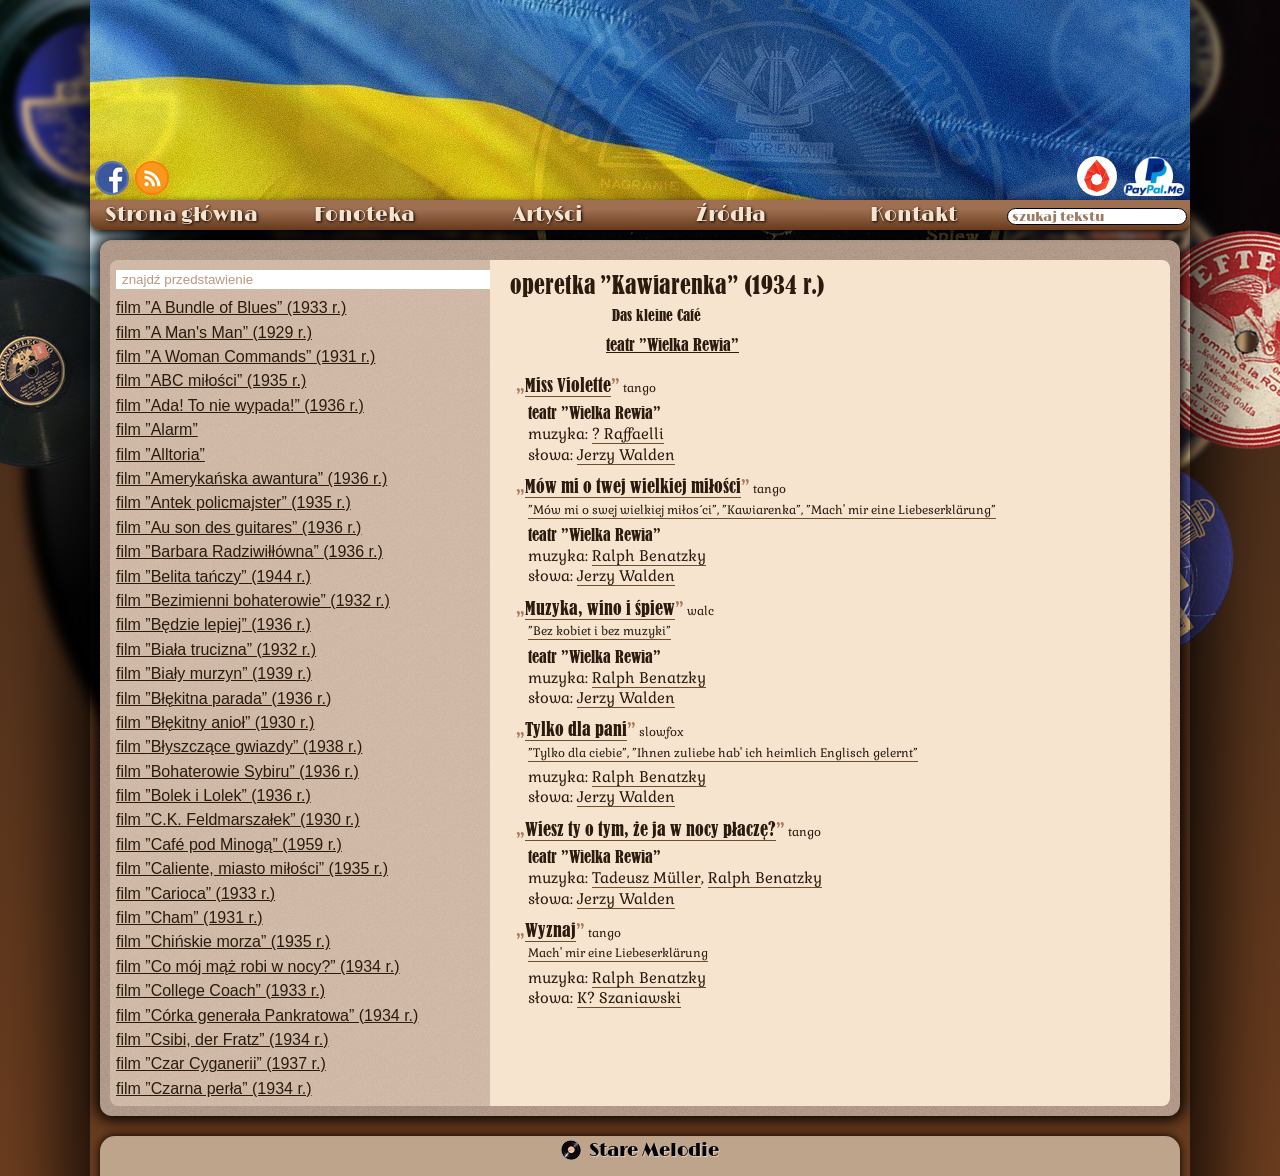  Describe the element at coordinates (229, 844) in the screenshot. I see `film ”Café pod Minogą” (1959 r.)` at that location.